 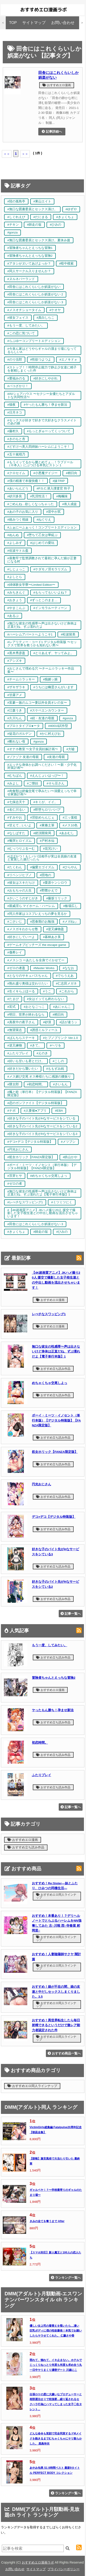 I want to click on #座敷牢で監禁調教されて最初に孕んだ娘が正妻になる村, so click(x=42, y=560).